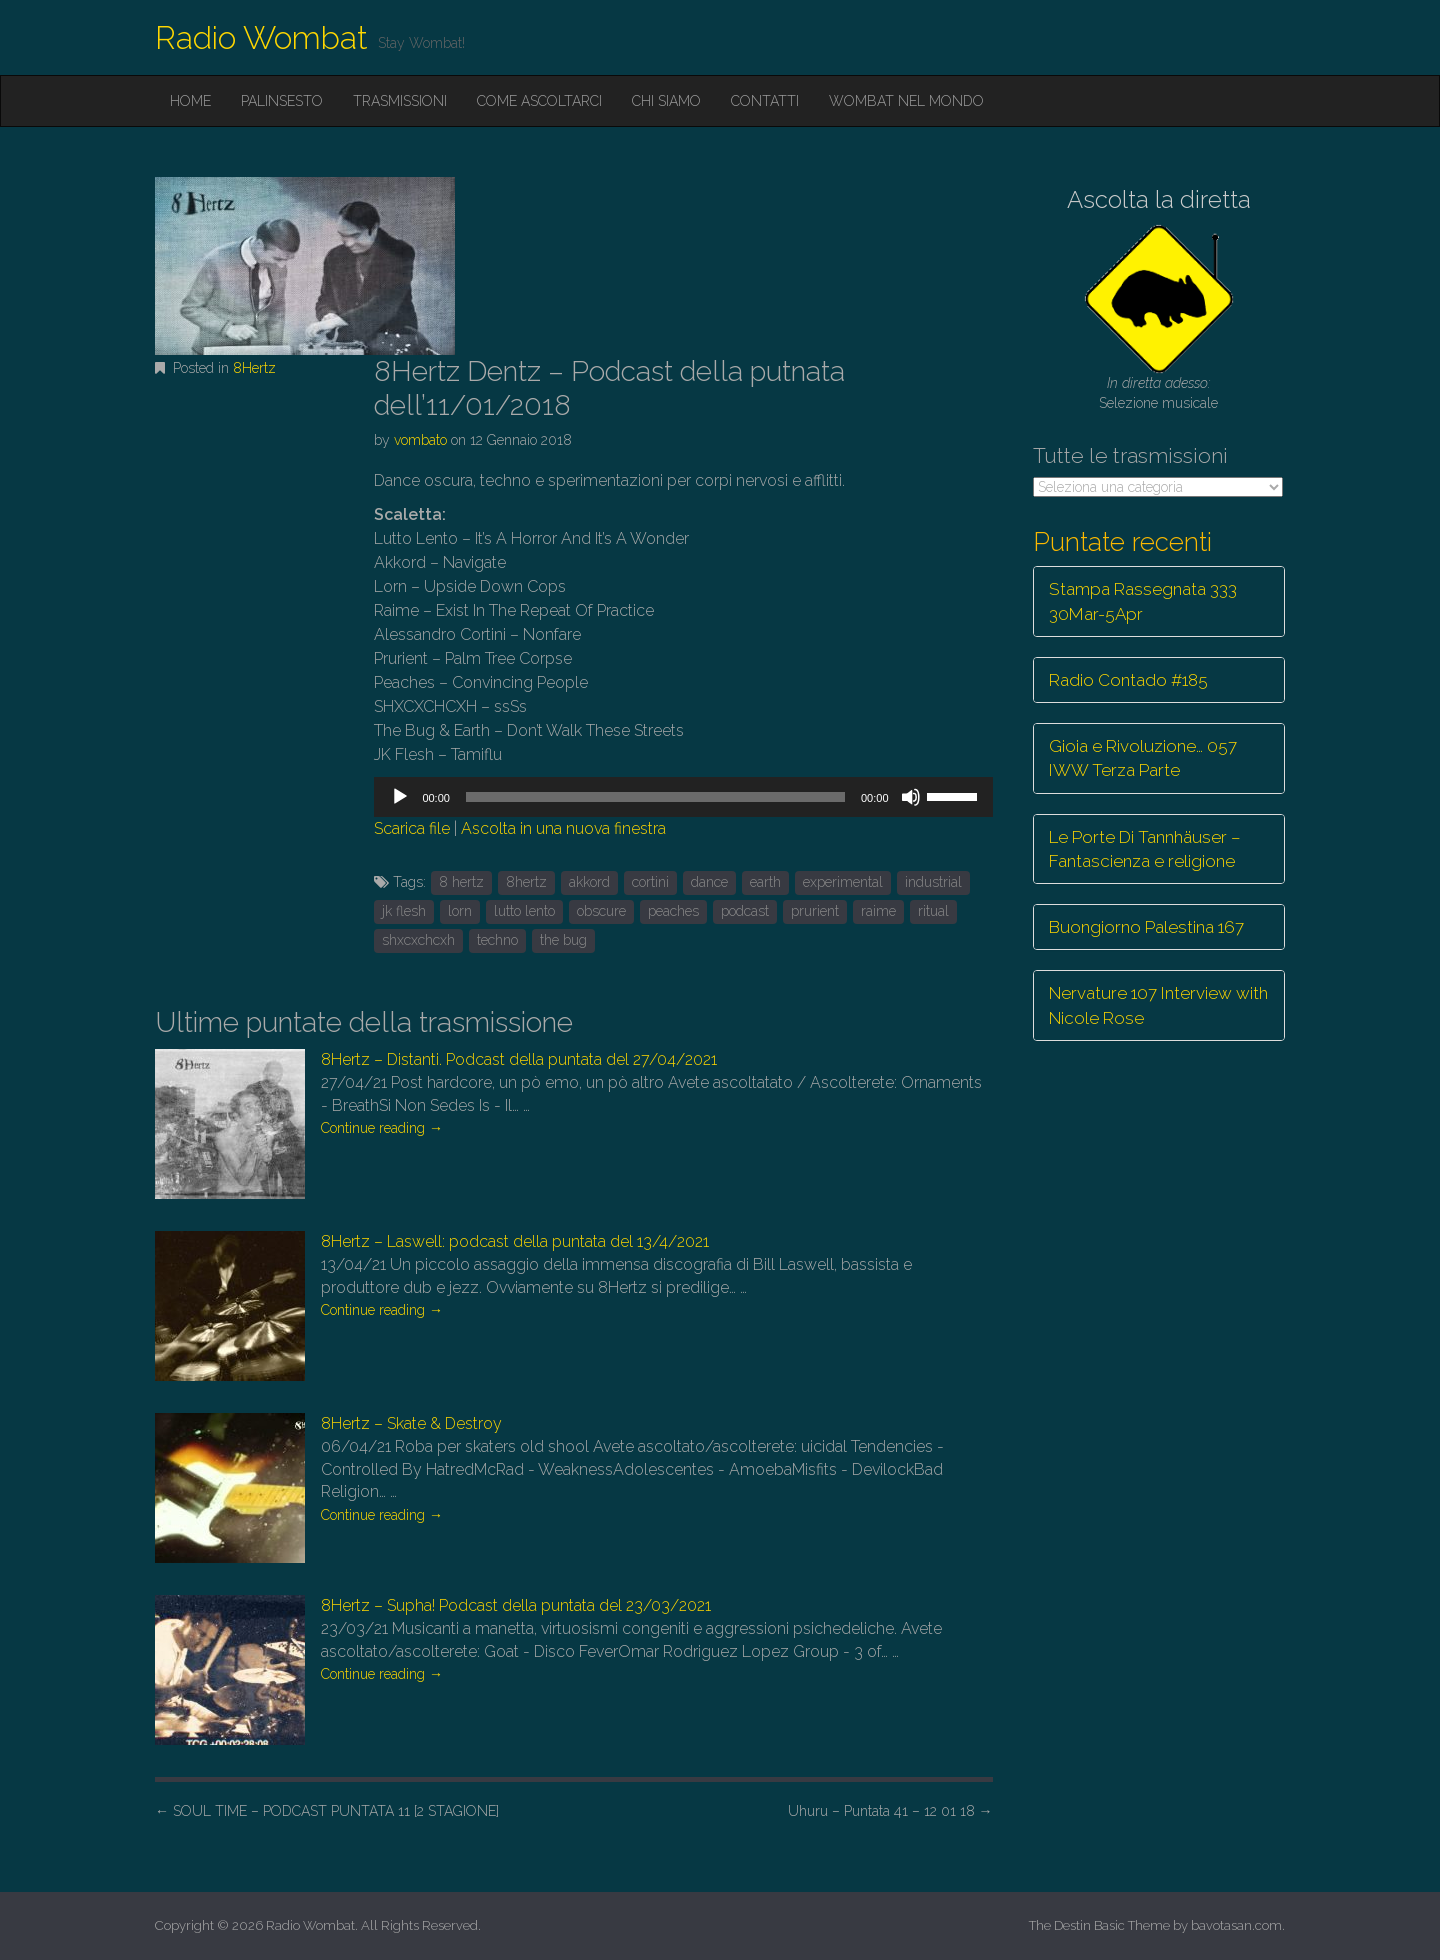 This screenshot has width=1440, height=1960. I want to click on raime, so click(878, 911).